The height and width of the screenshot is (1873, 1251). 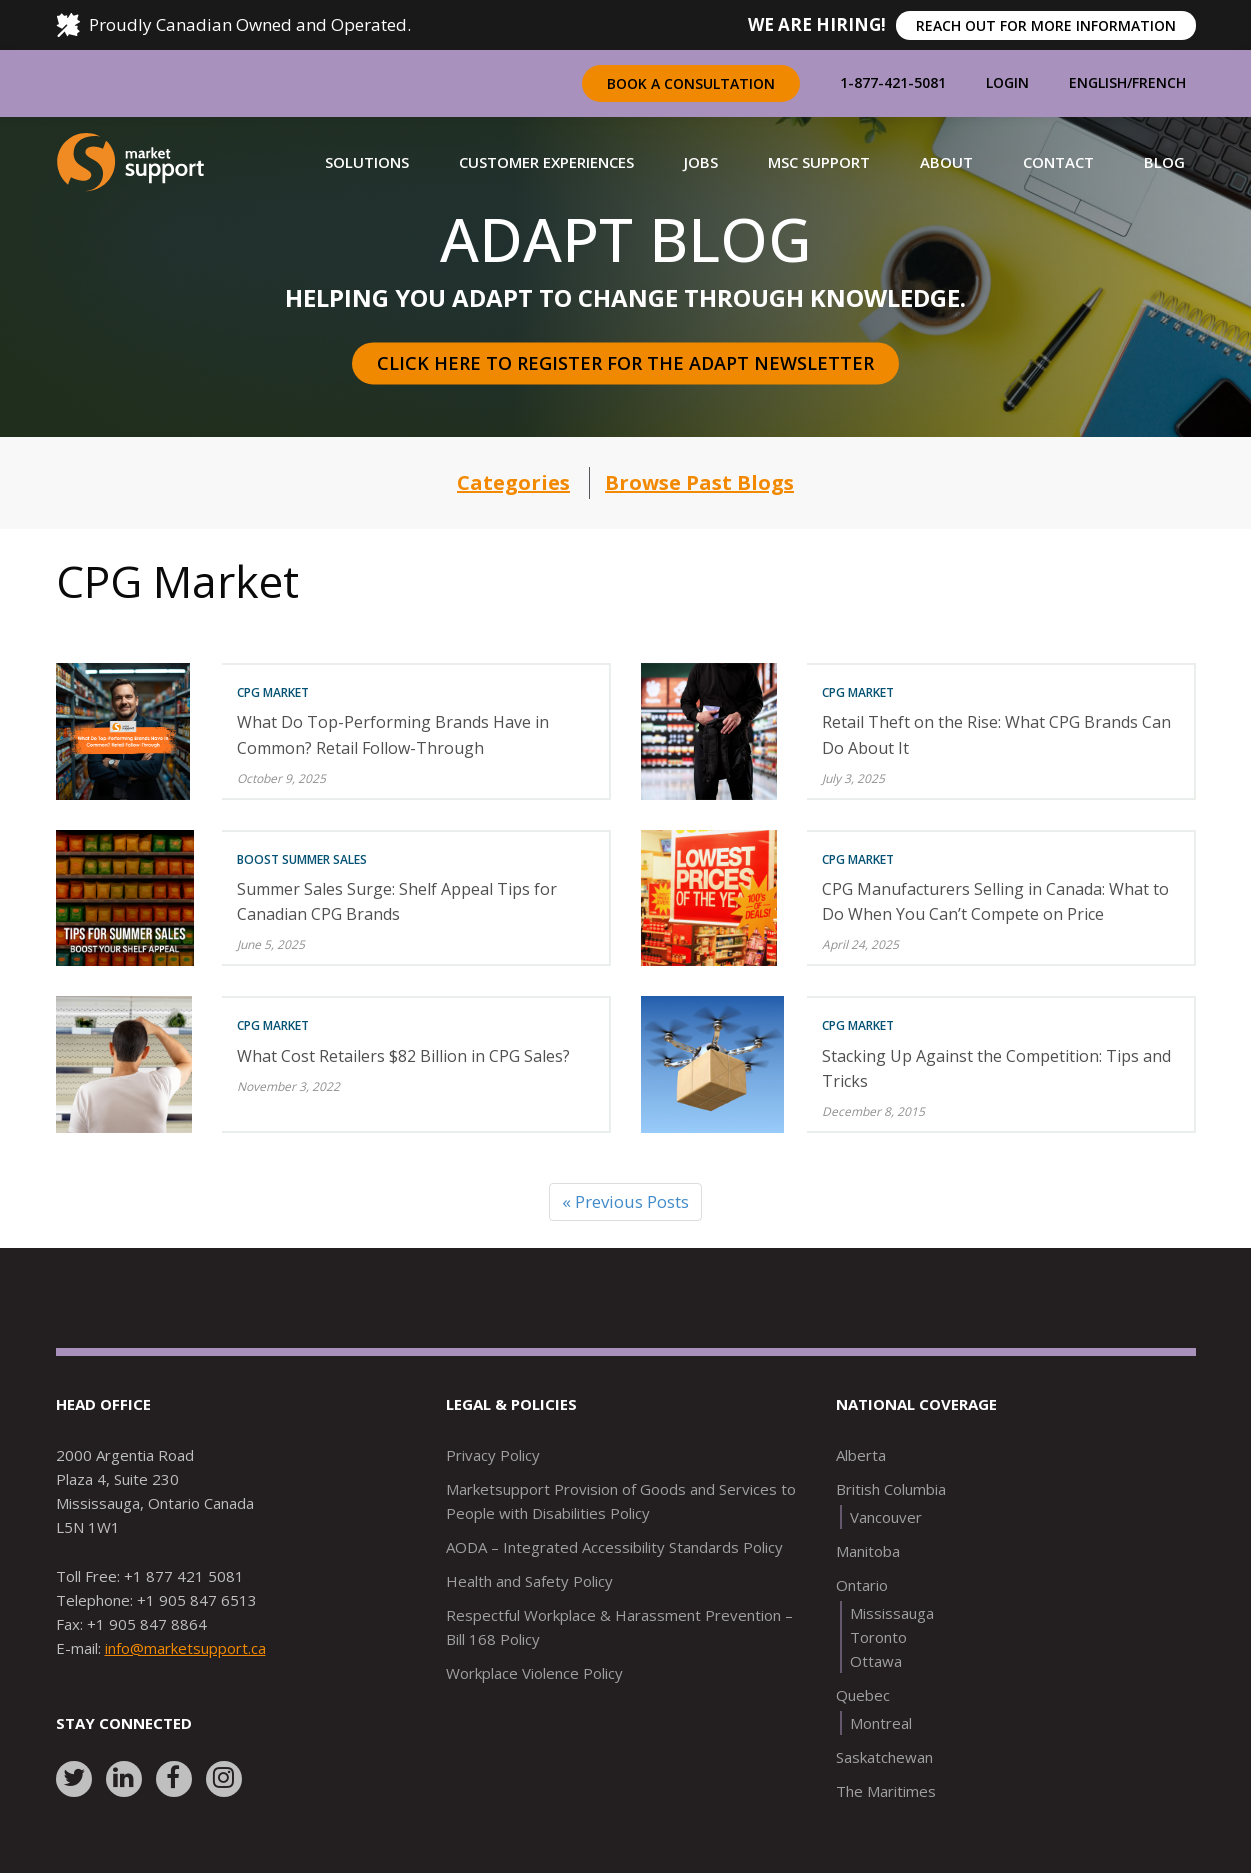 I want to click on Privacy Policy, so click(x=493, y=1455).